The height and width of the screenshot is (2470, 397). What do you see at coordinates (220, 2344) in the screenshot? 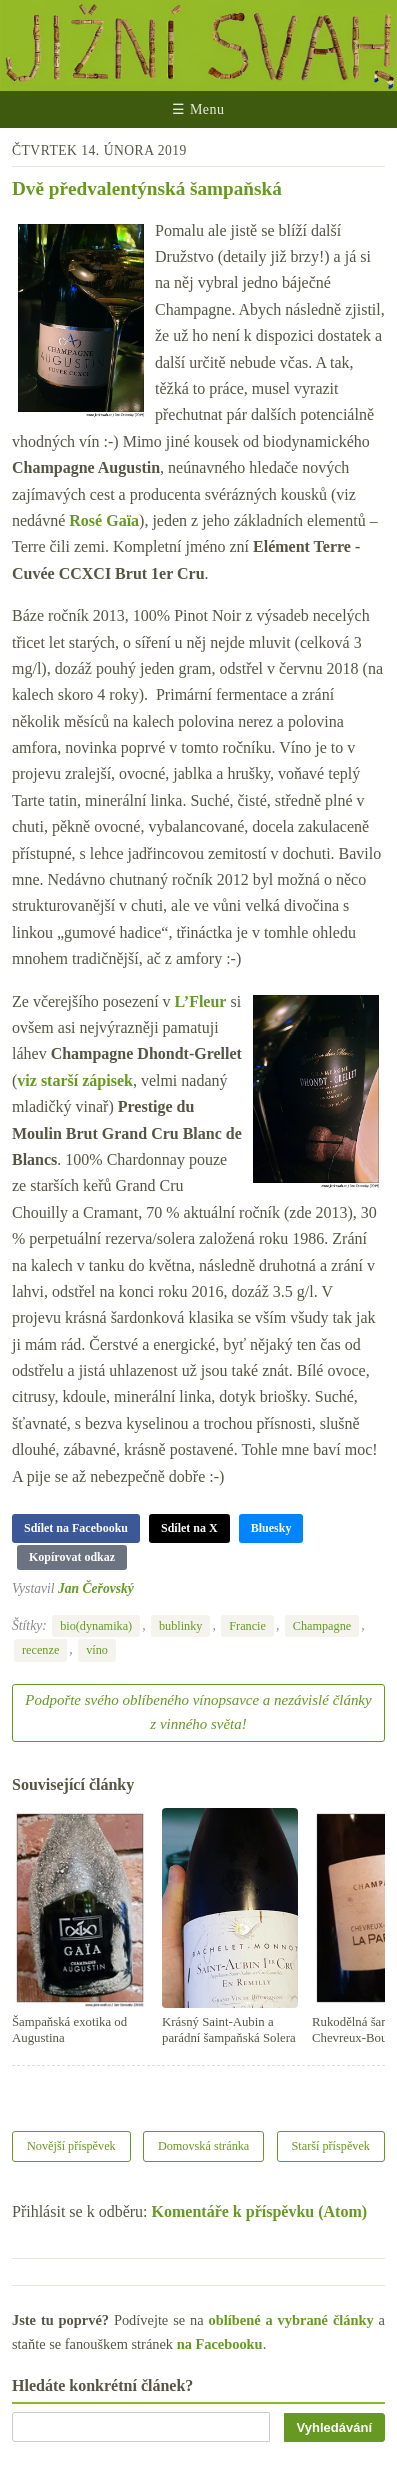
I see `na Facebooku` at bounding box center [220, 2344].